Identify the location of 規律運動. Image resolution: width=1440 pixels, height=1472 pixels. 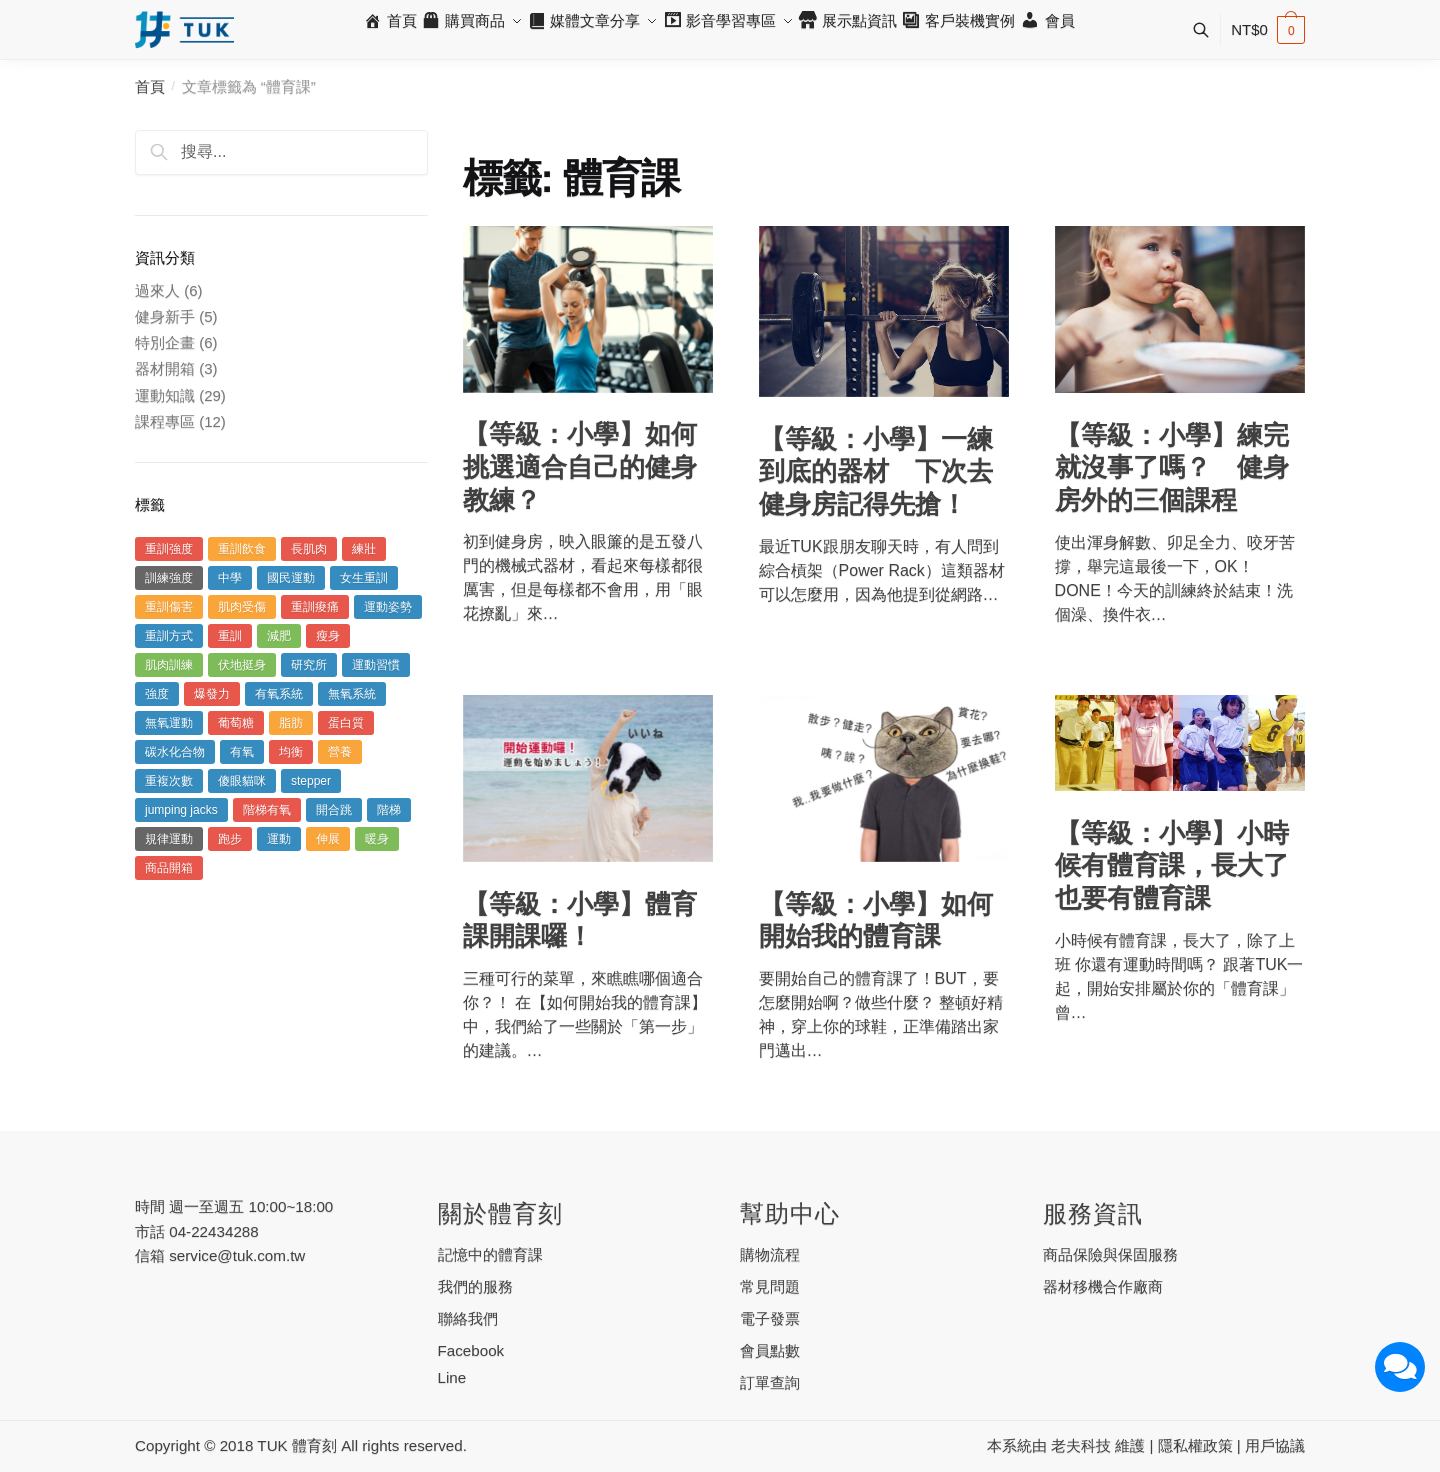
(169, 839).